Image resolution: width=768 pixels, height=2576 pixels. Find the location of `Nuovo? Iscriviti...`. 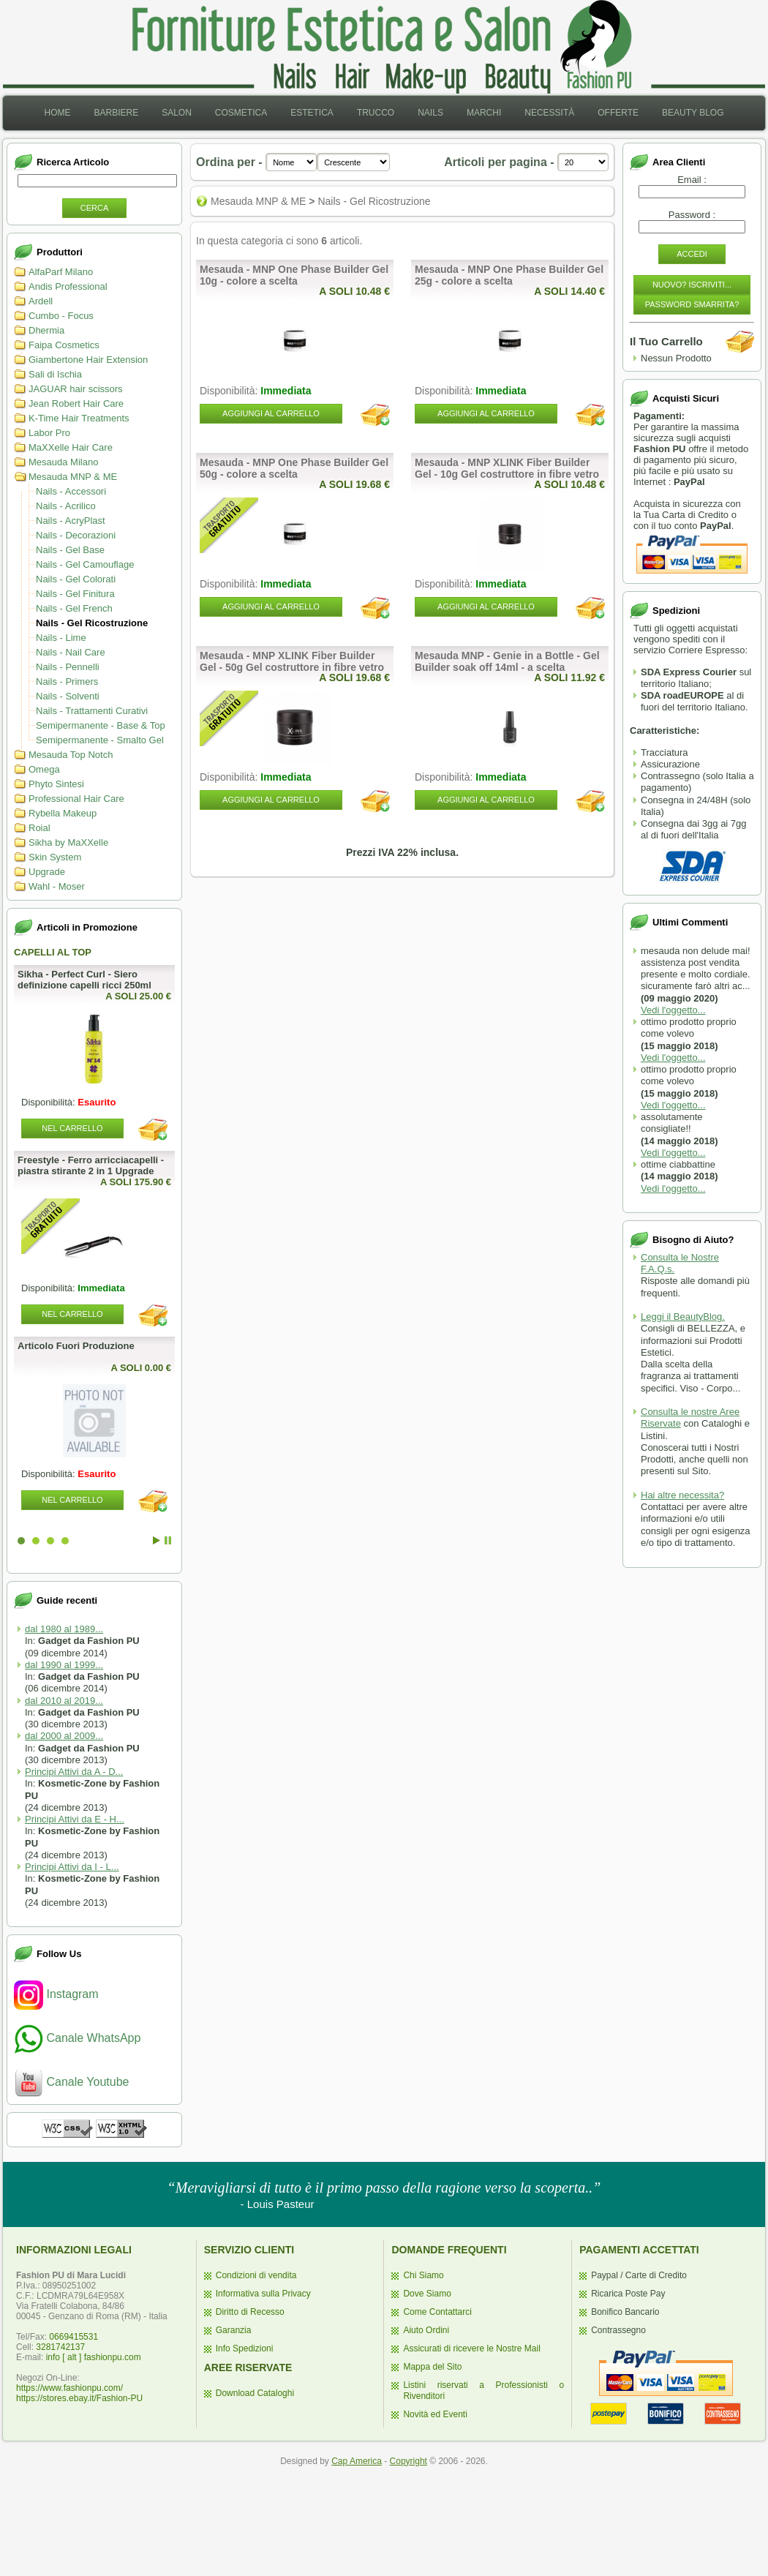

Nuovo? Iscriviti... is located at coordinates (691, 284).